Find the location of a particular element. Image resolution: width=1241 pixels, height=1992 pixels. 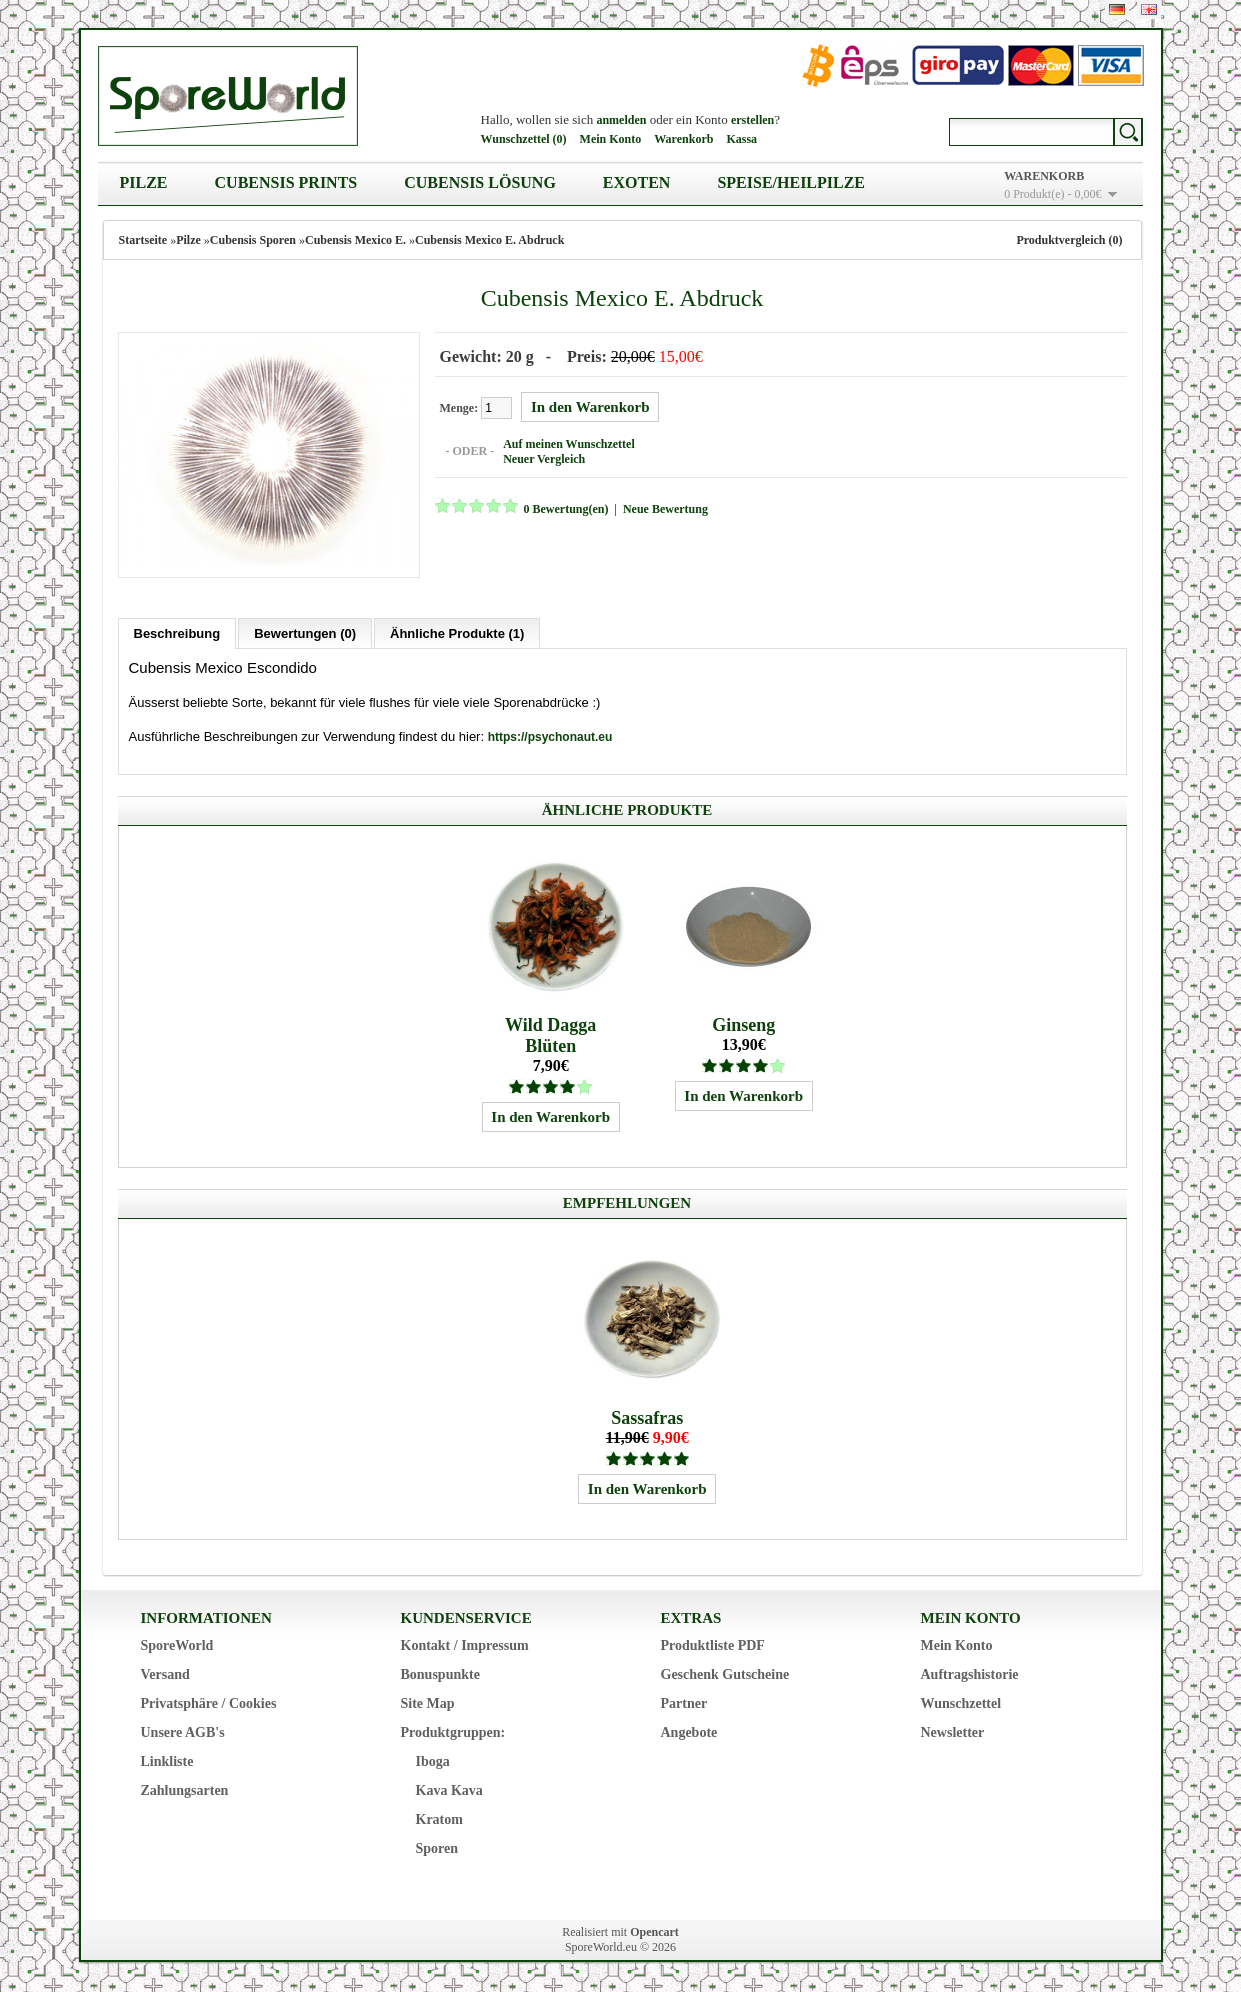

Kava Kava is located at coordinates (449, 1790).